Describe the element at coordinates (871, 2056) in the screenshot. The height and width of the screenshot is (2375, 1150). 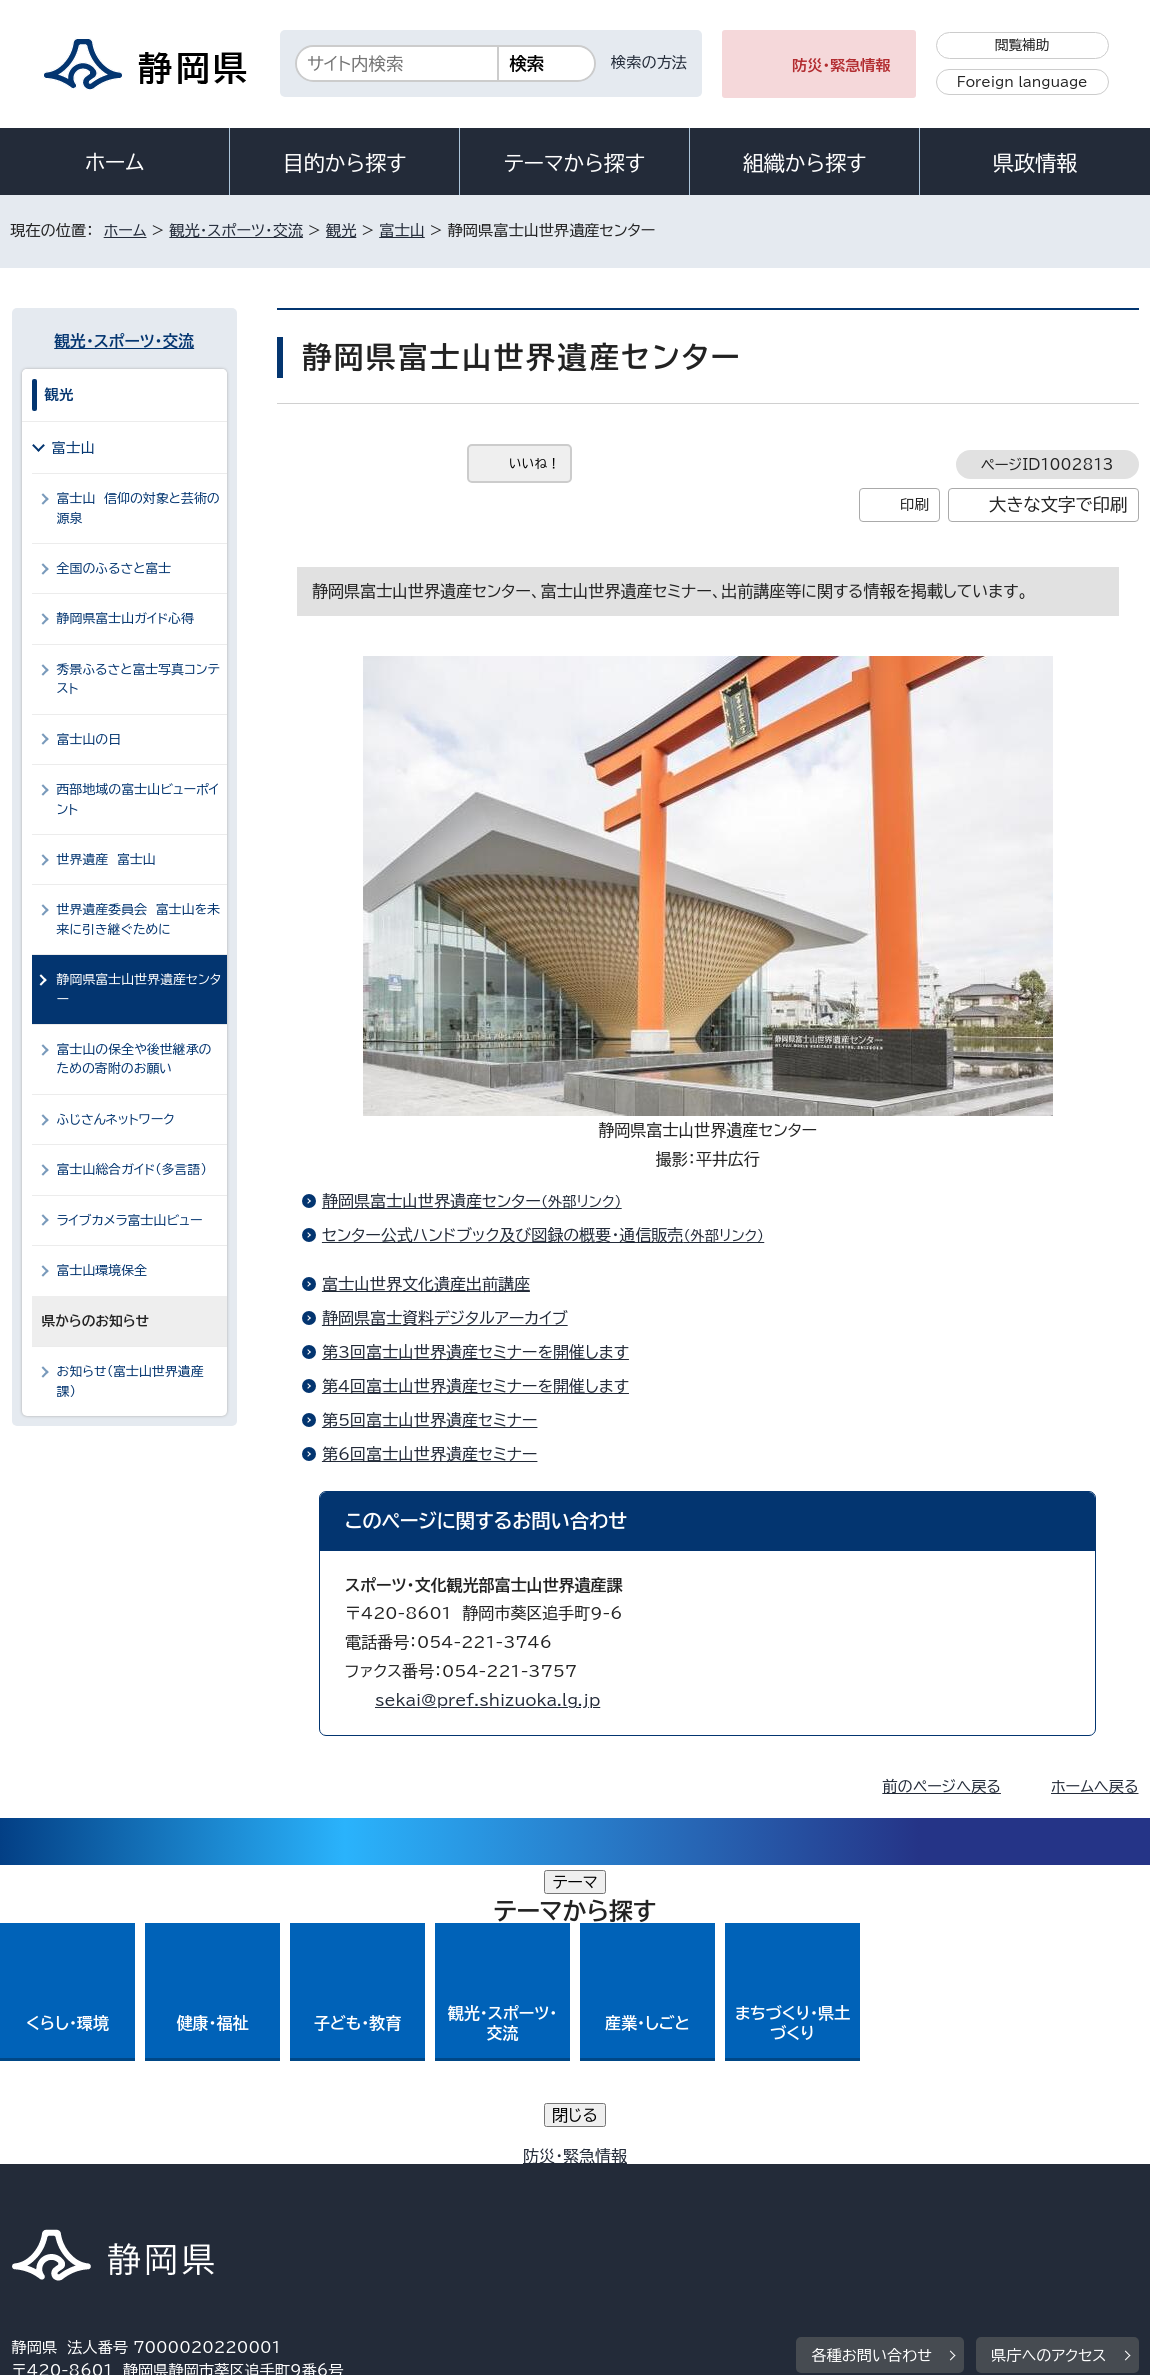
I see `各種お問い合わせ` at that location.